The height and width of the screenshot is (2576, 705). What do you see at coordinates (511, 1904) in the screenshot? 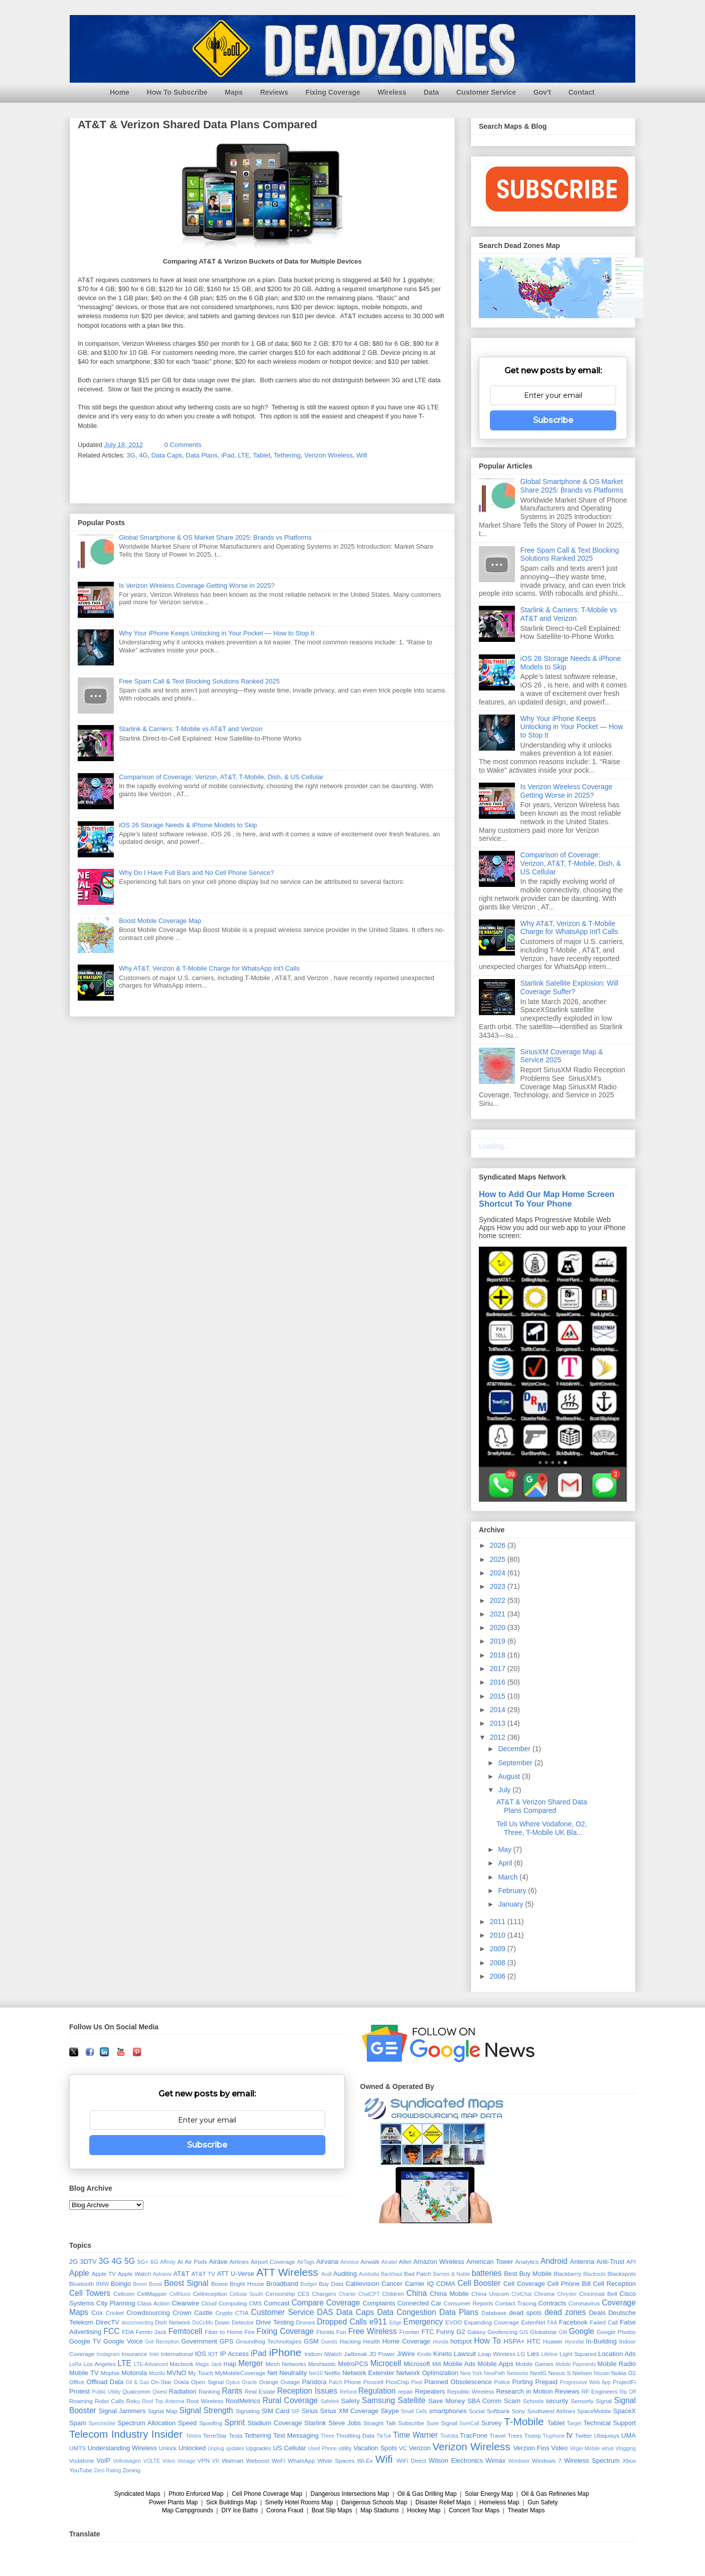
I see `January` at bounding box center [511, 1904].